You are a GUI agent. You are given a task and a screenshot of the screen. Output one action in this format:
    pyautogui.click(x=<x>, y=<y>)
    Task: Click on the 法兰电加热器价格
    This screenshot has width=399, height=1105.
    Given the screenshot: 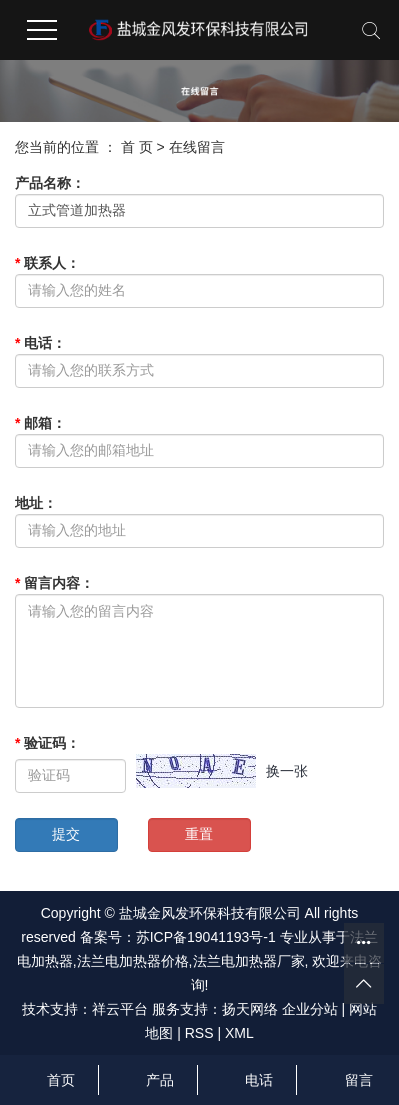 What is the action you would take?
    pyautogui.click(x=133, y=961)
    